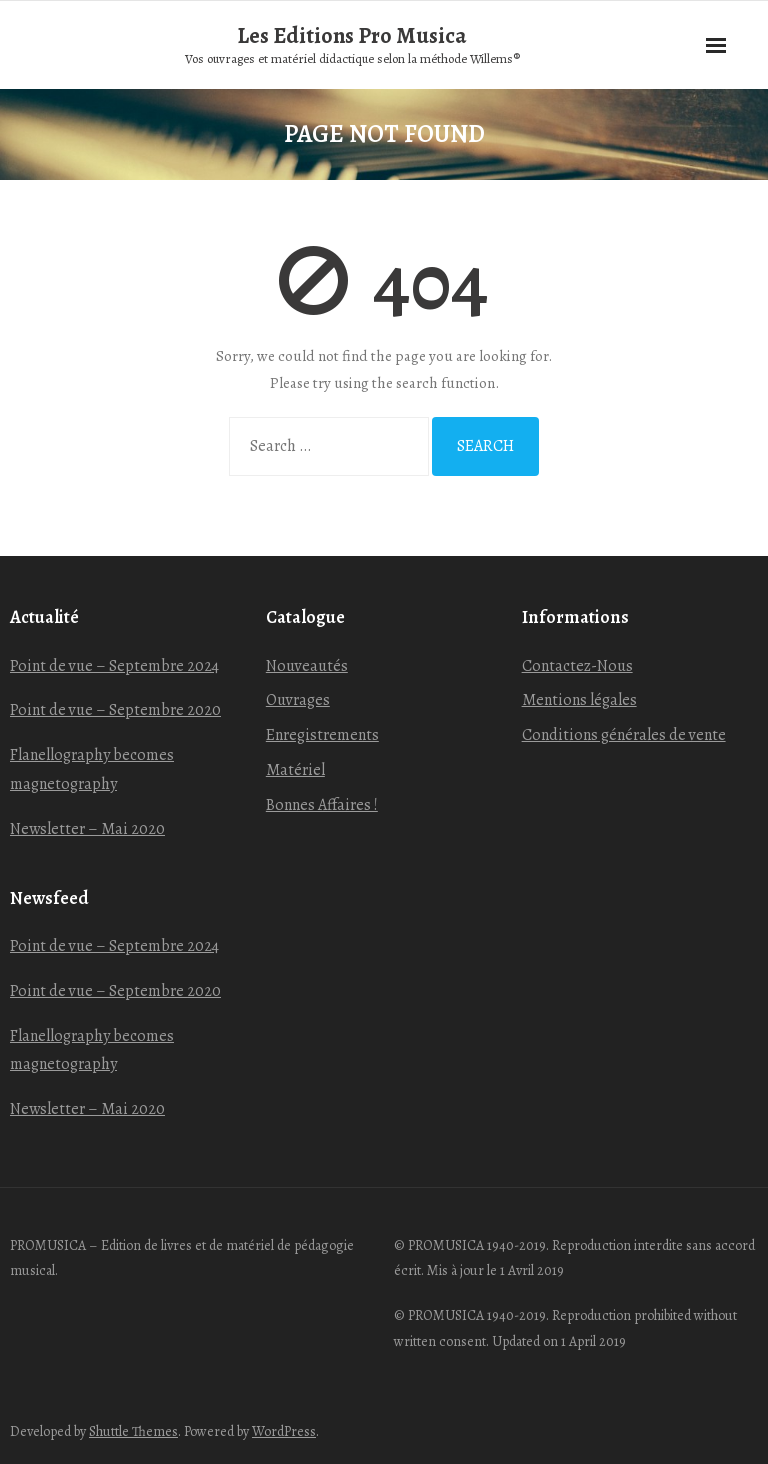 The height and width of the screenshot is (1464, 768). What do you see at coordinates (322, 735) in the screenshot?
I see `Enregistrements` at bounding box center [322, 735].